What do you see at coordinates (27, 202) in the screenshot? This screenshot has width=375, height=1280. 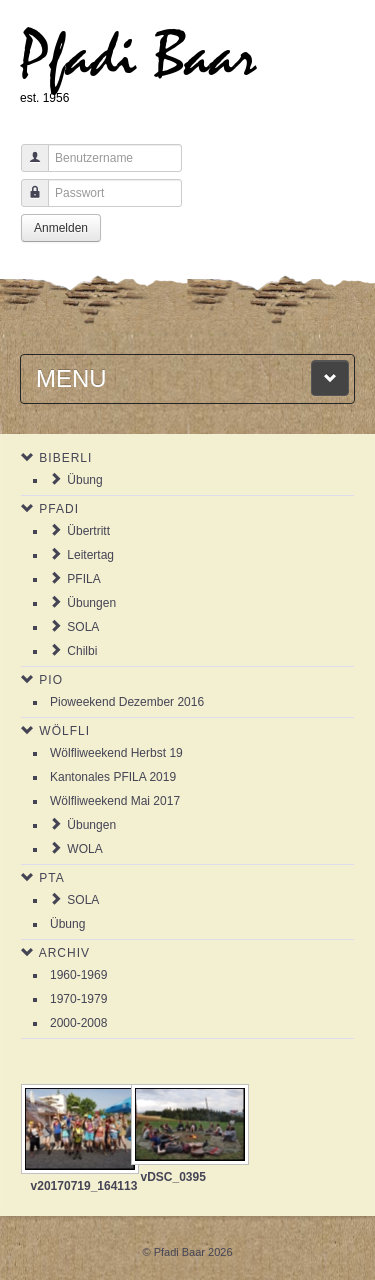 I see `Passwort` at bounding box center [27, 202].